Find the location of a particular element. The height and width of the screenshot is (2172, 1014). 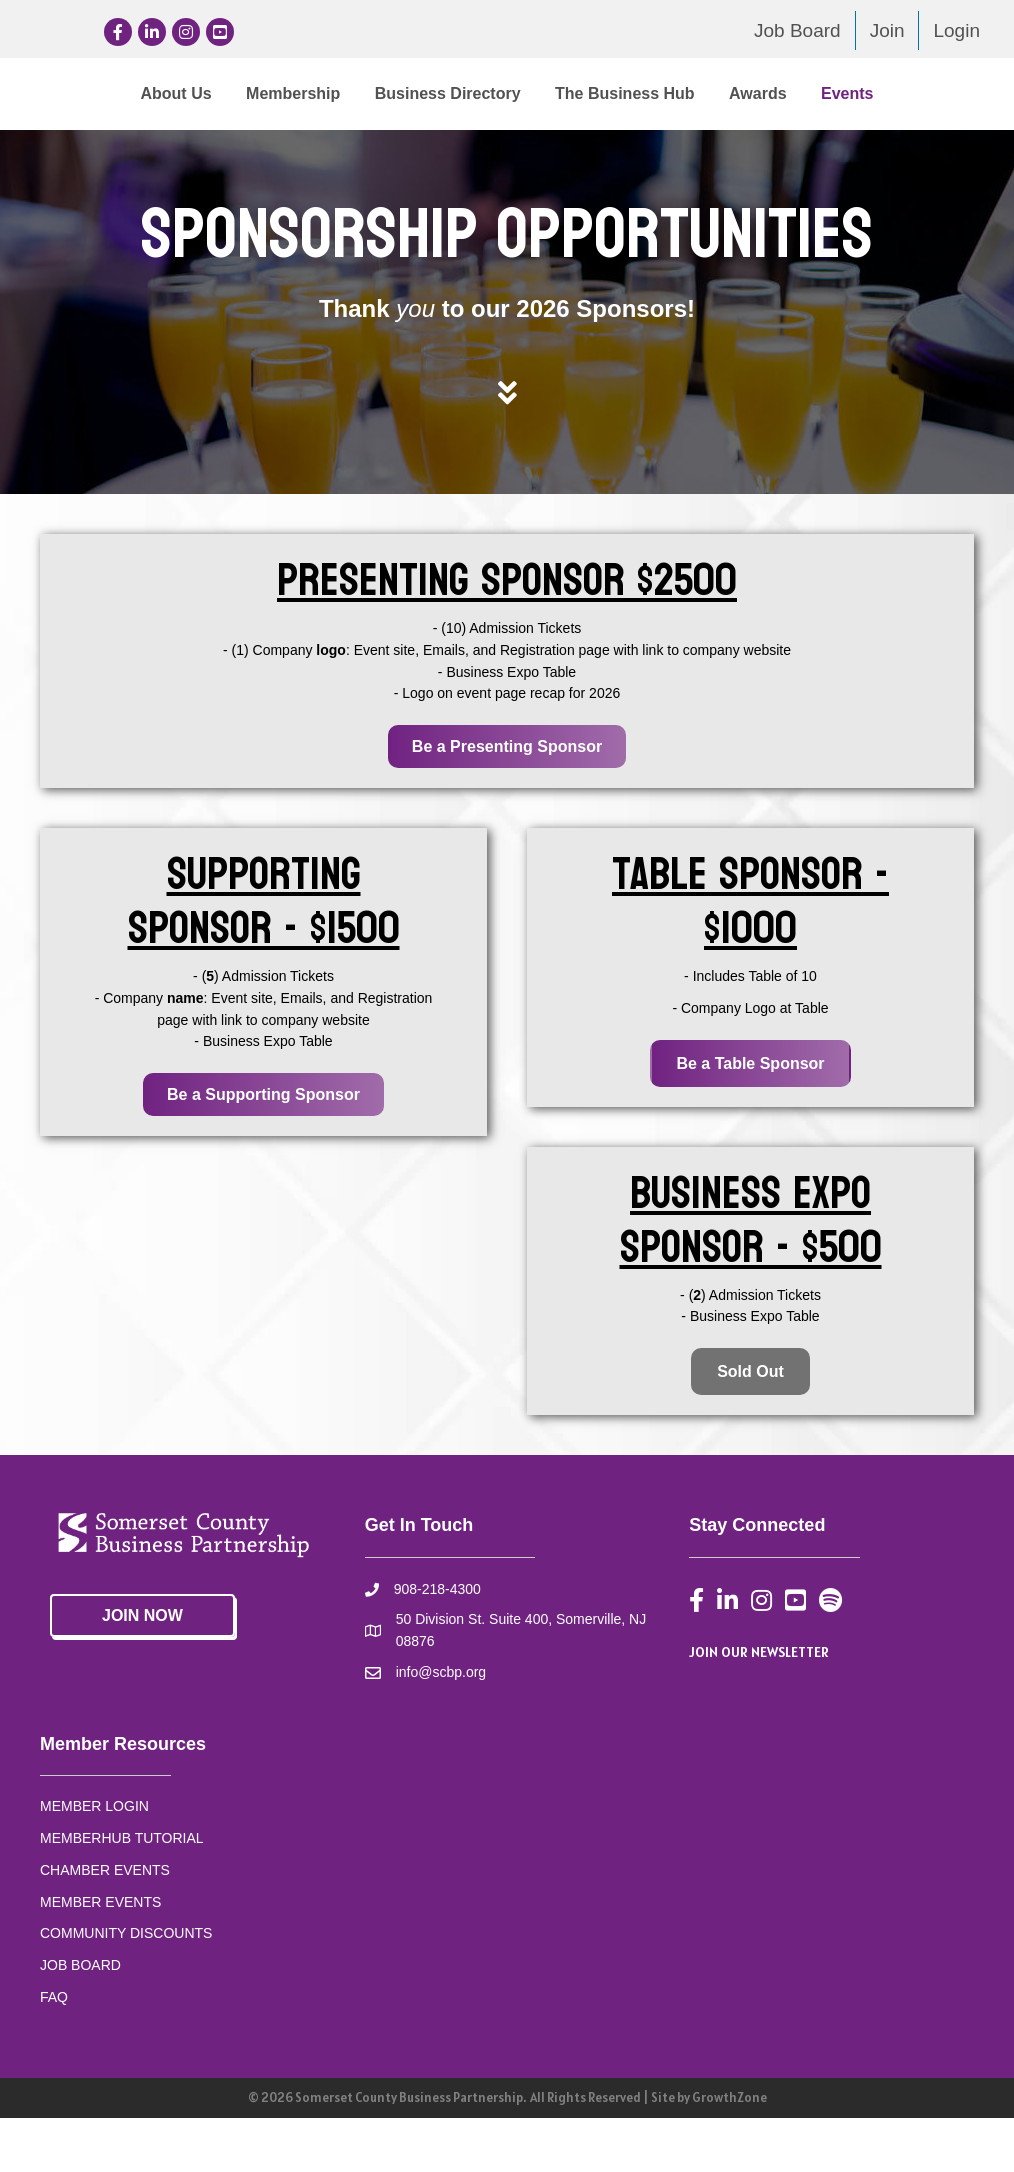

Login is located at coordinates (956, 30).